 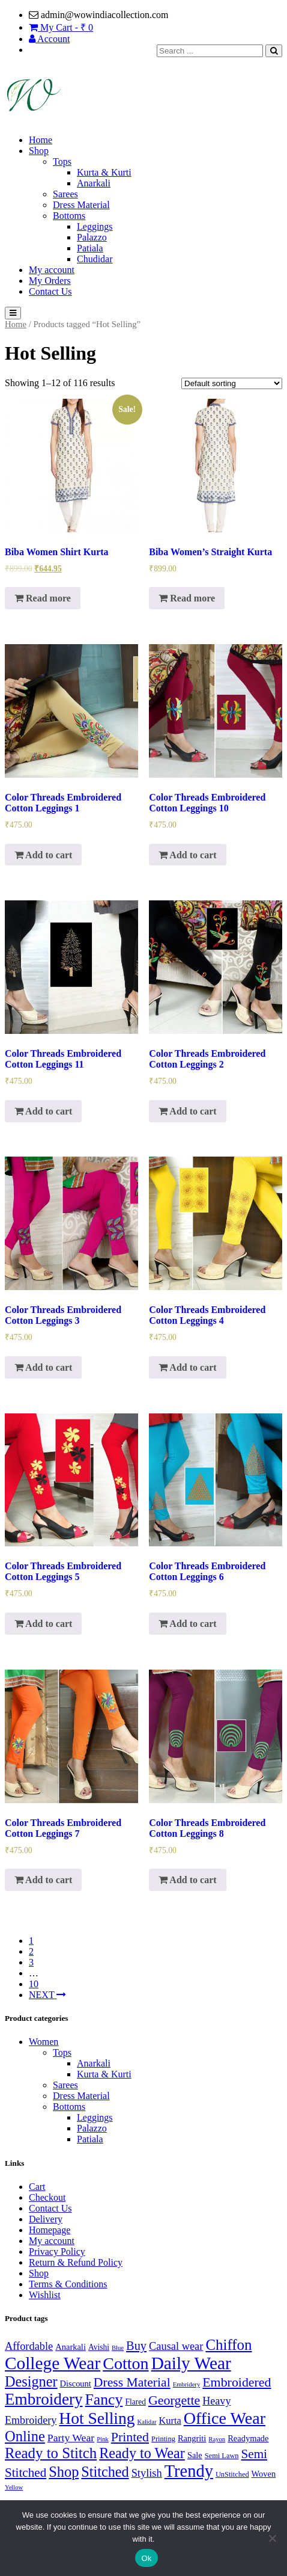 I want to click on Daily Wear [Daily Wear (180 products)], so click(x=191, y=2363).